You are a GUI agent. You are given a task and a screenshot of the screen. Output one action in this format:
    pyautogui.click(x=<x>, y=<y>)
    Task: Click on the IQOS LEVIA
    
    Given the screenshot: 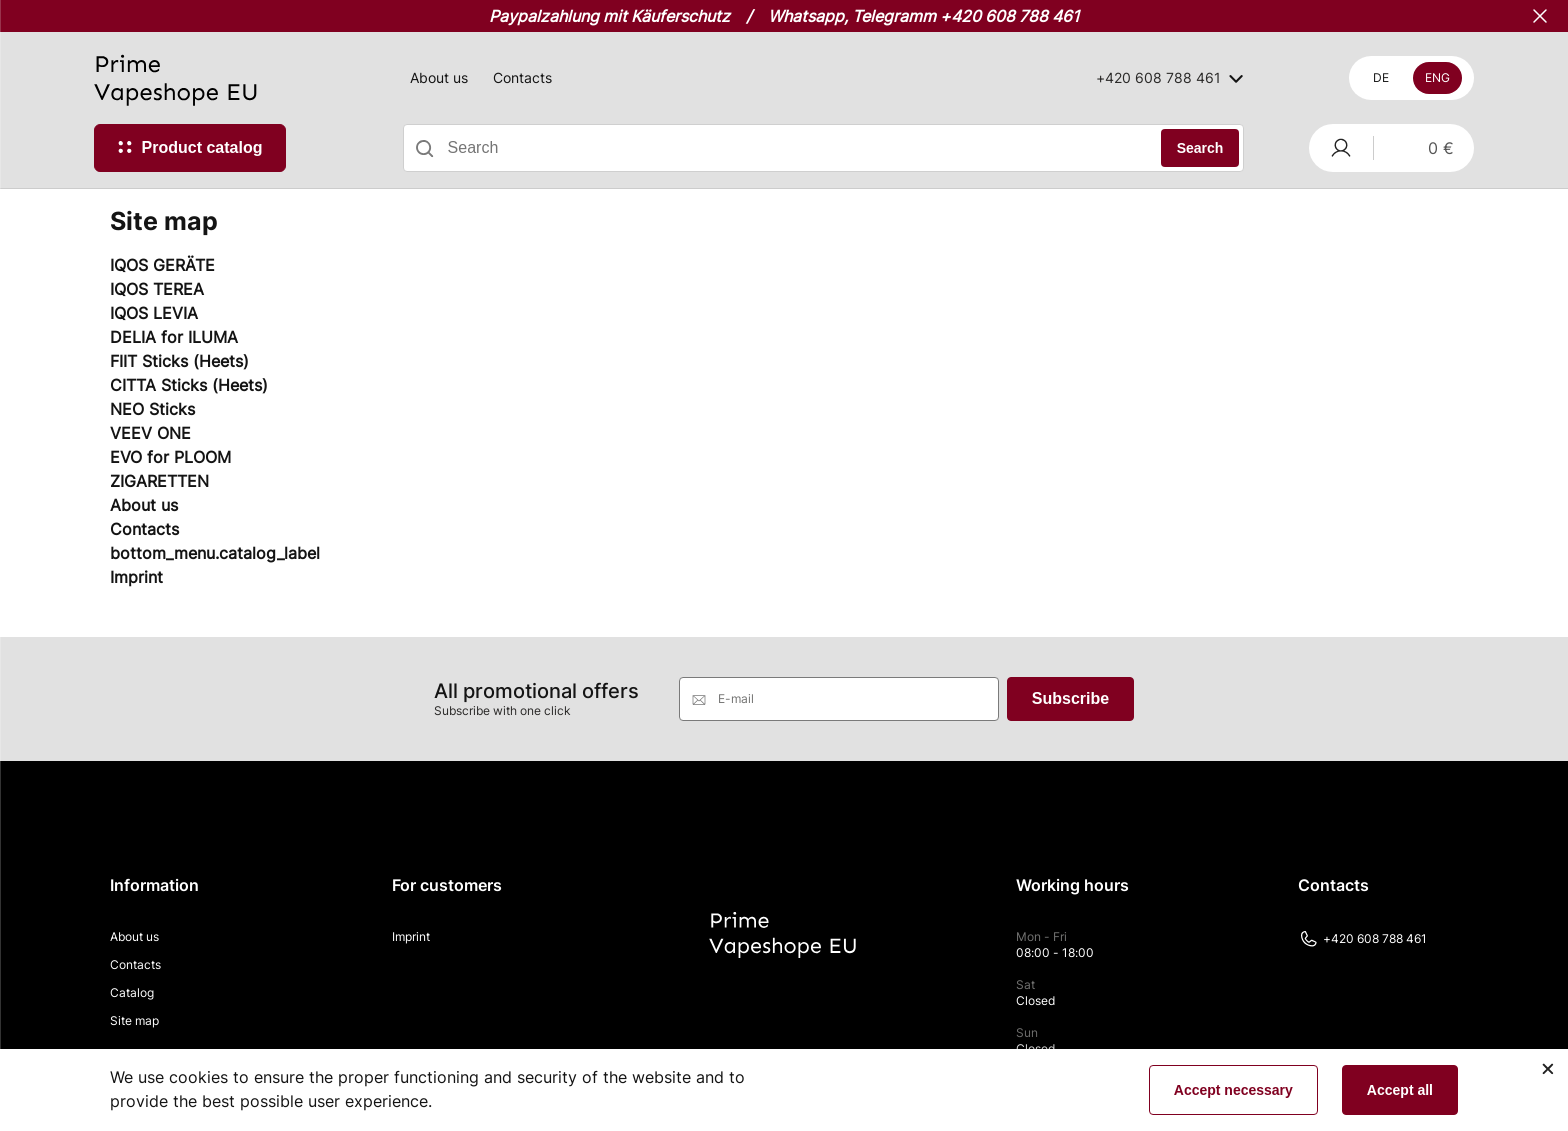 What is the action you would take?
    pyautogui.click(x=154, y=313)
    